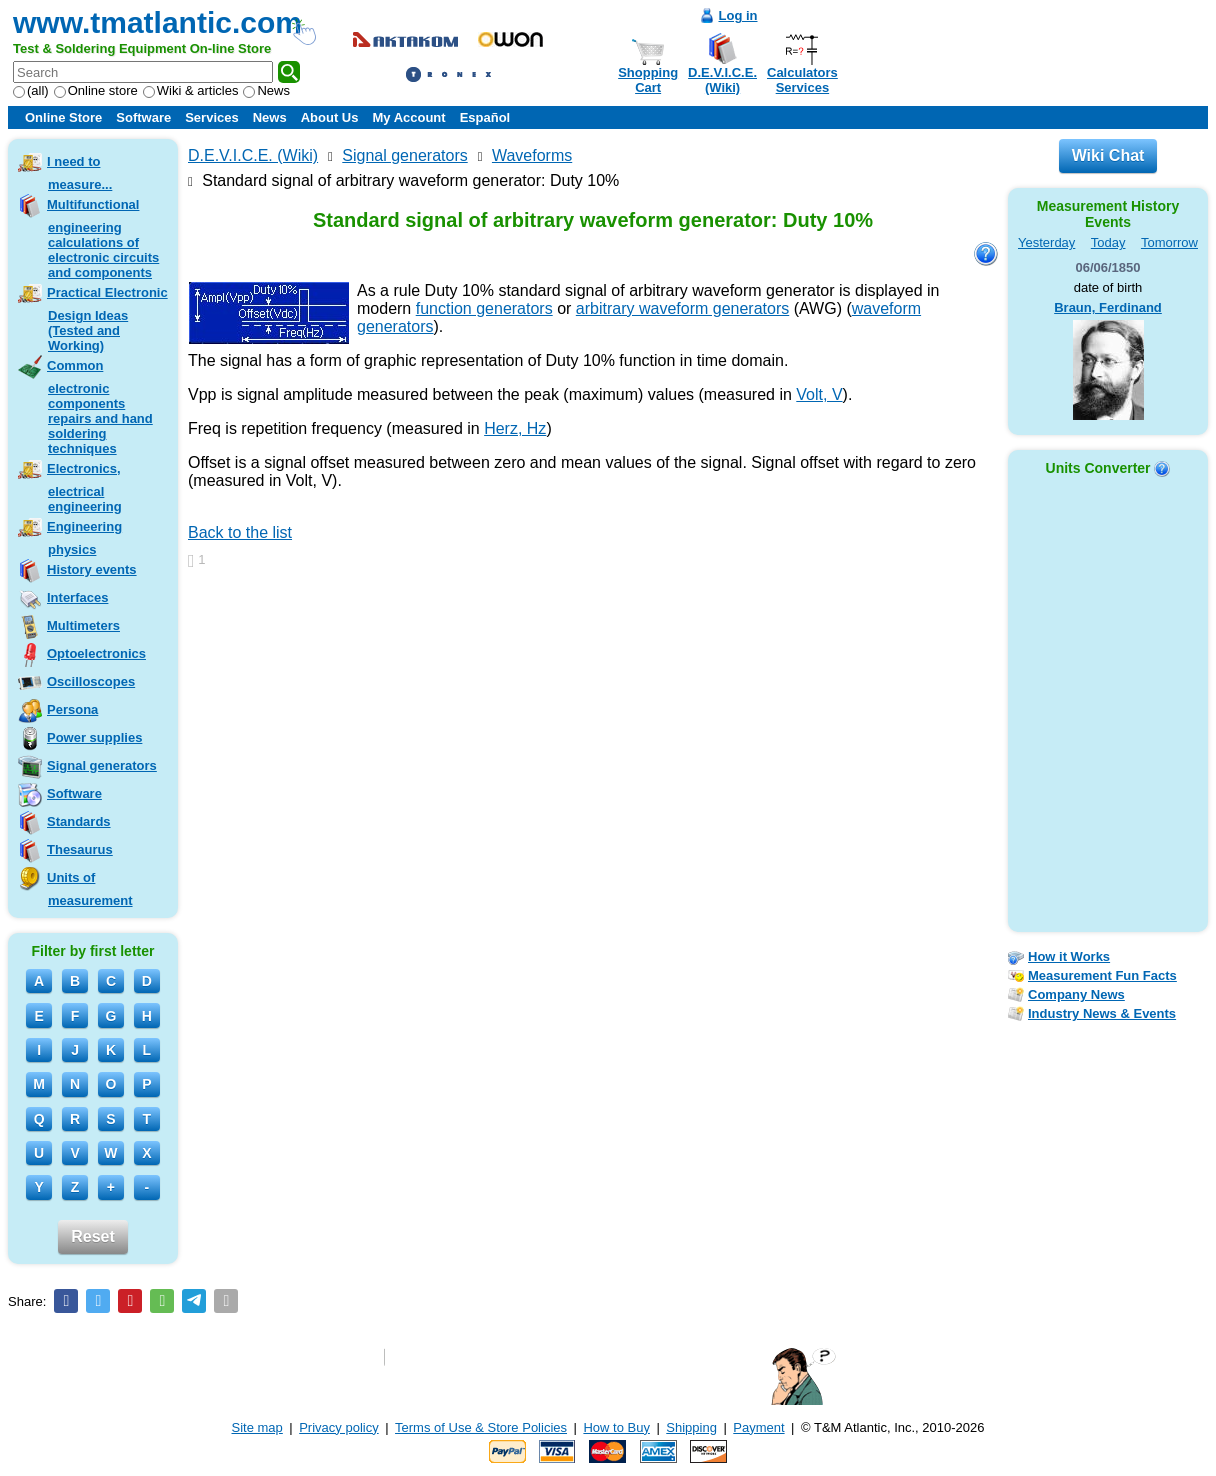  What do you see at coordinates (338, 1427) in the screenshot?
I see `Privacy policy` at bounding box center [338, 1427].